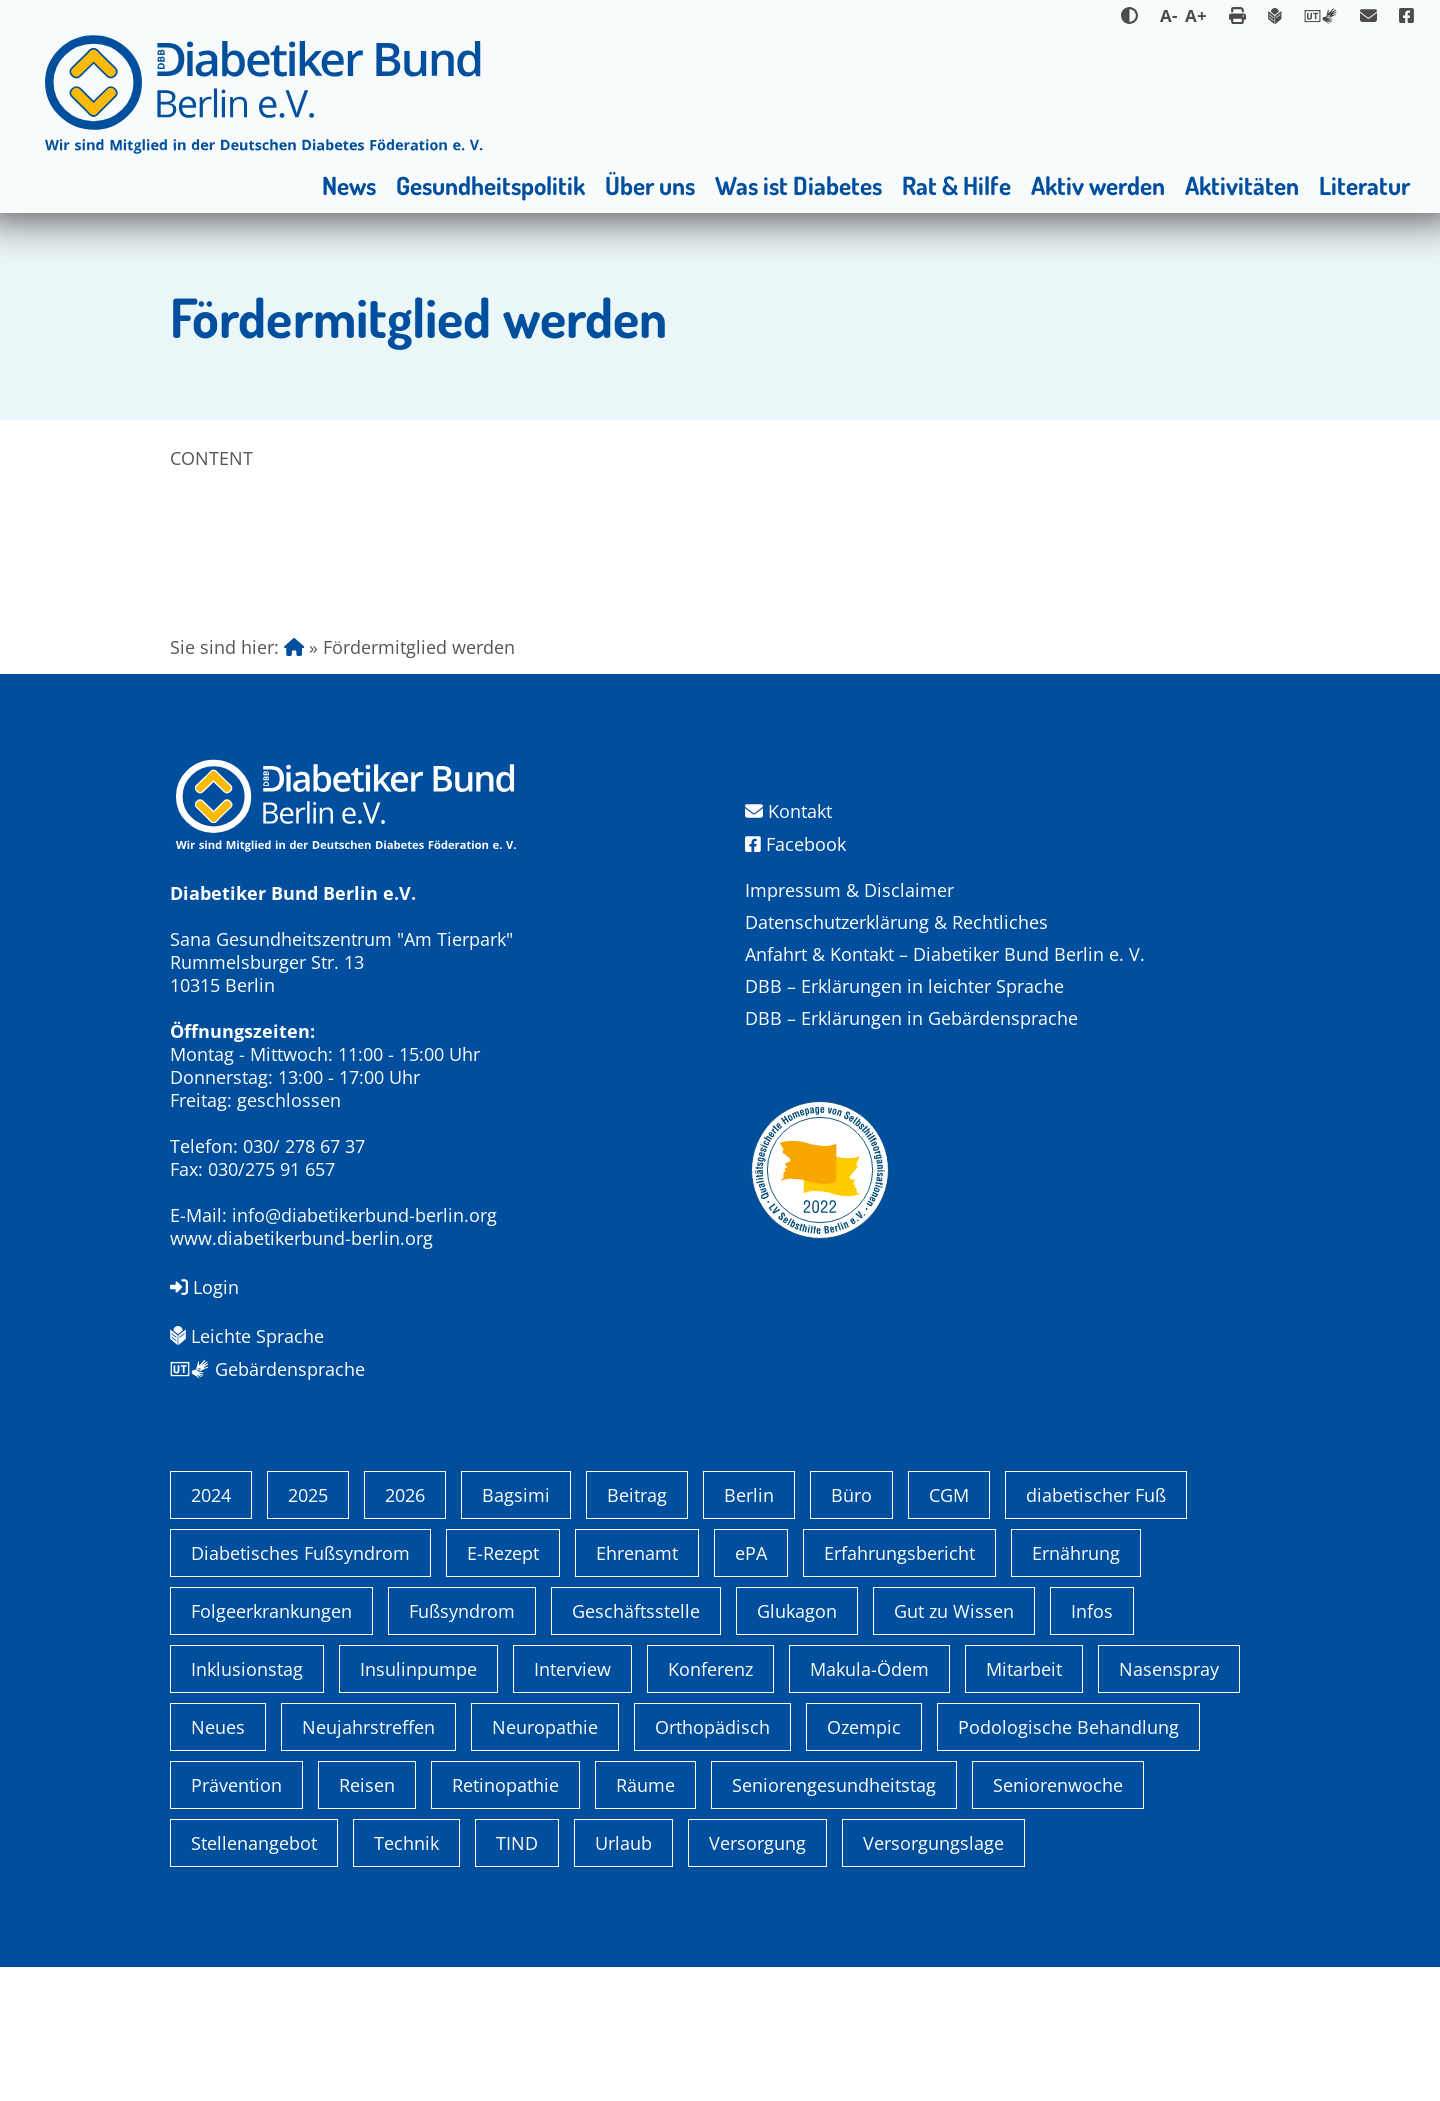 The width and height of the screenshot is (1440, 2101). Describe the element at coordinates (418, 1803) in the screenshot. I see `Insulinpumpe [Insulinpumpe (2 Einträge)]` at that location.